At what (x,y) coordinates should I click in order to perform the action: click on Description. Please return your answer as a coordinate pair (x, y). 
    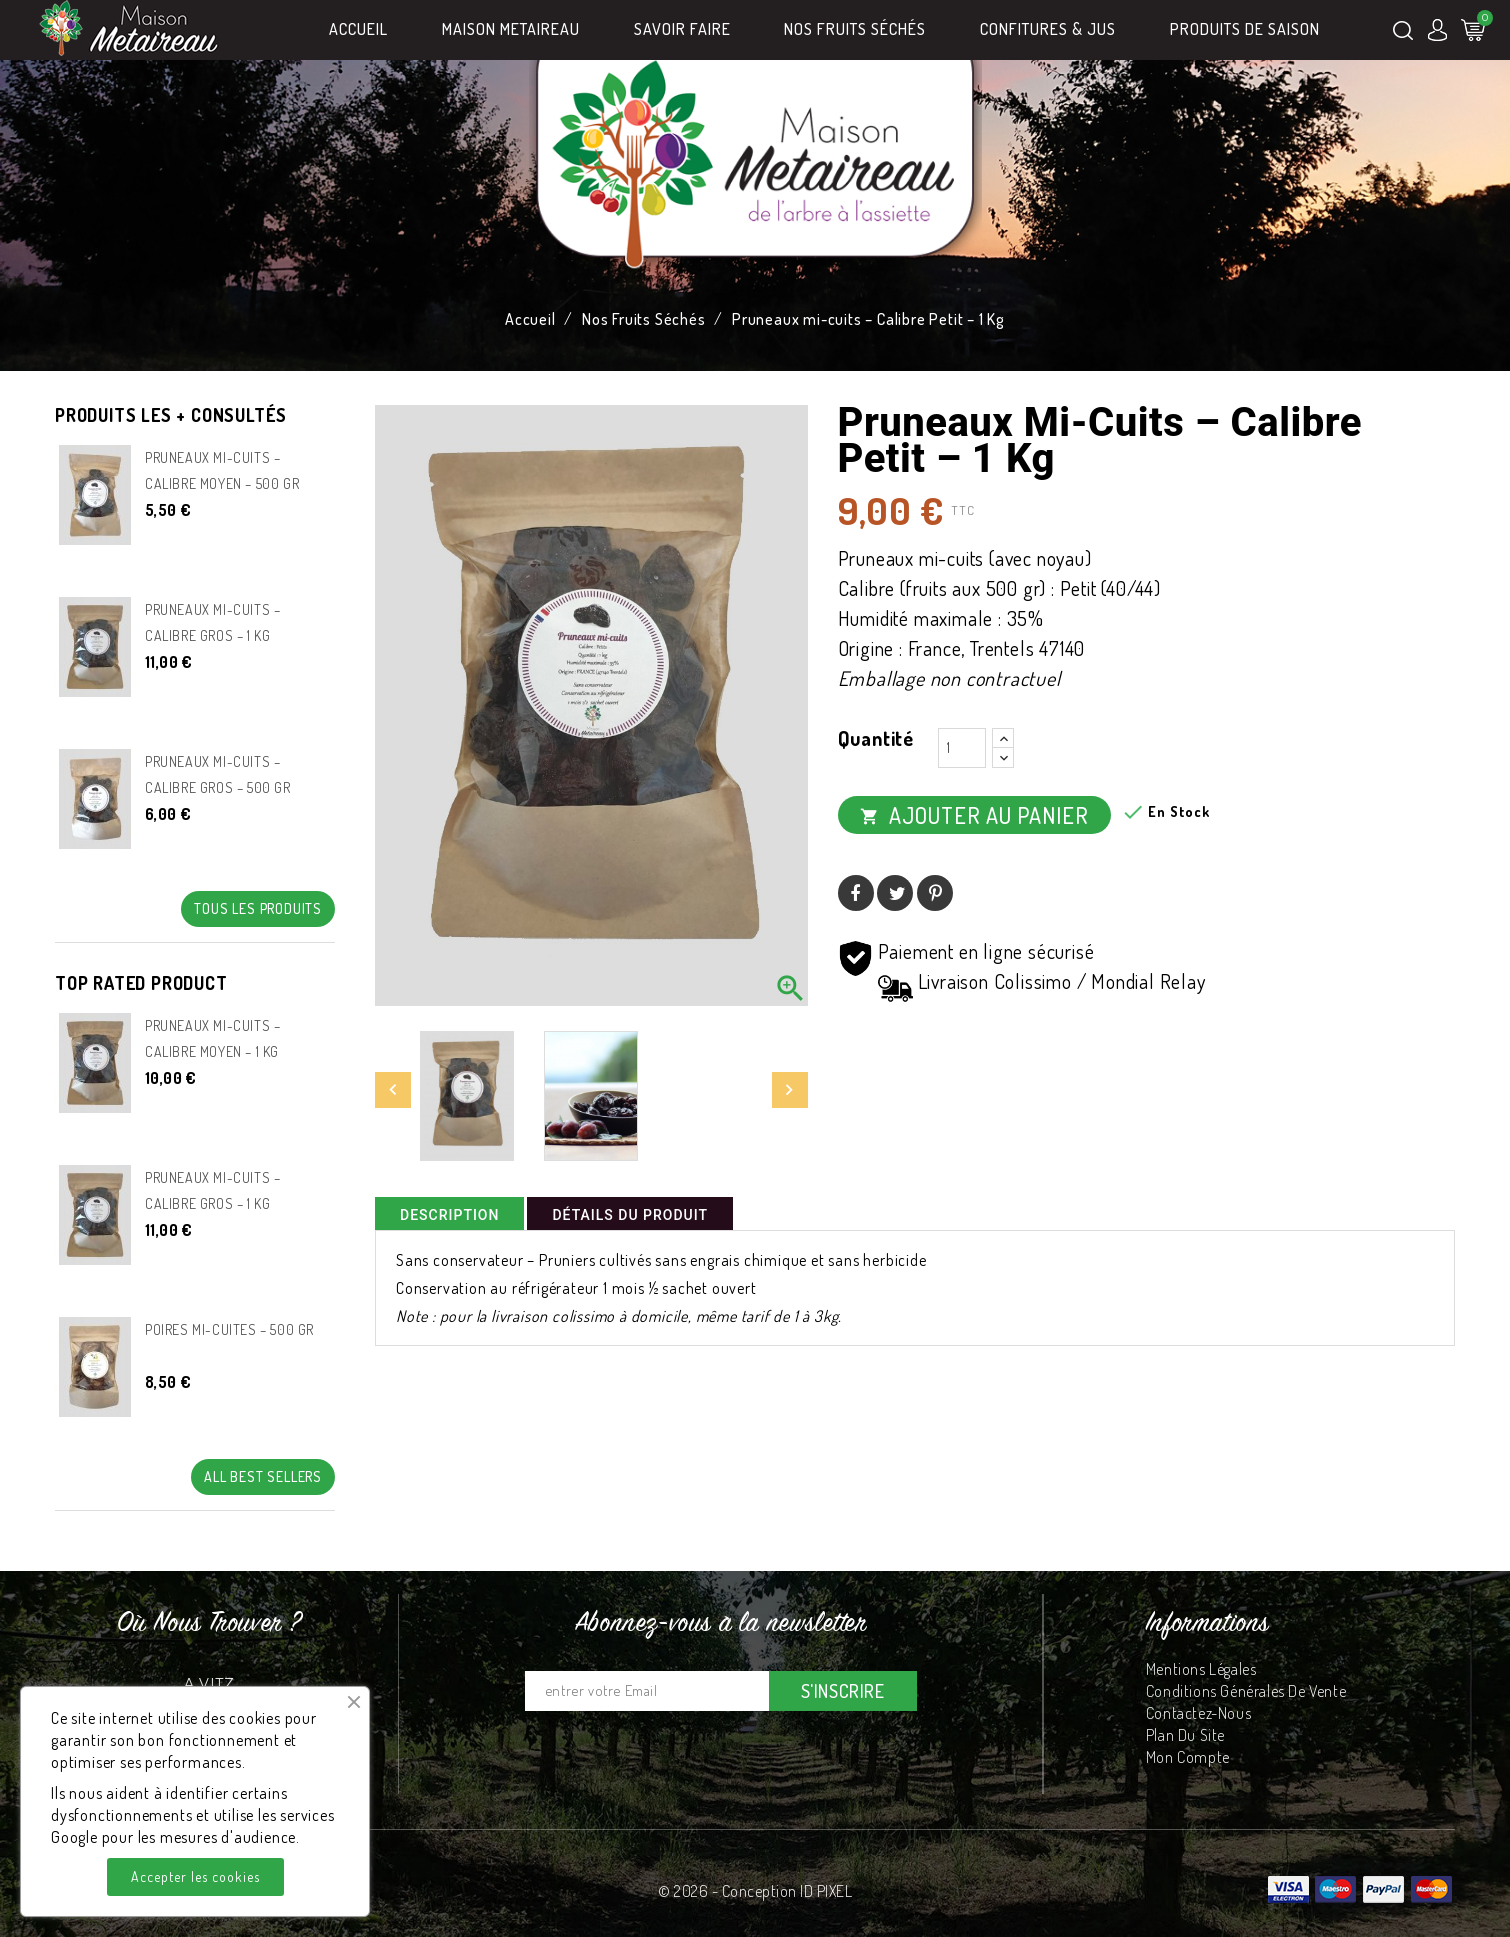
    Looking at the image, I should click on (449, 1215).